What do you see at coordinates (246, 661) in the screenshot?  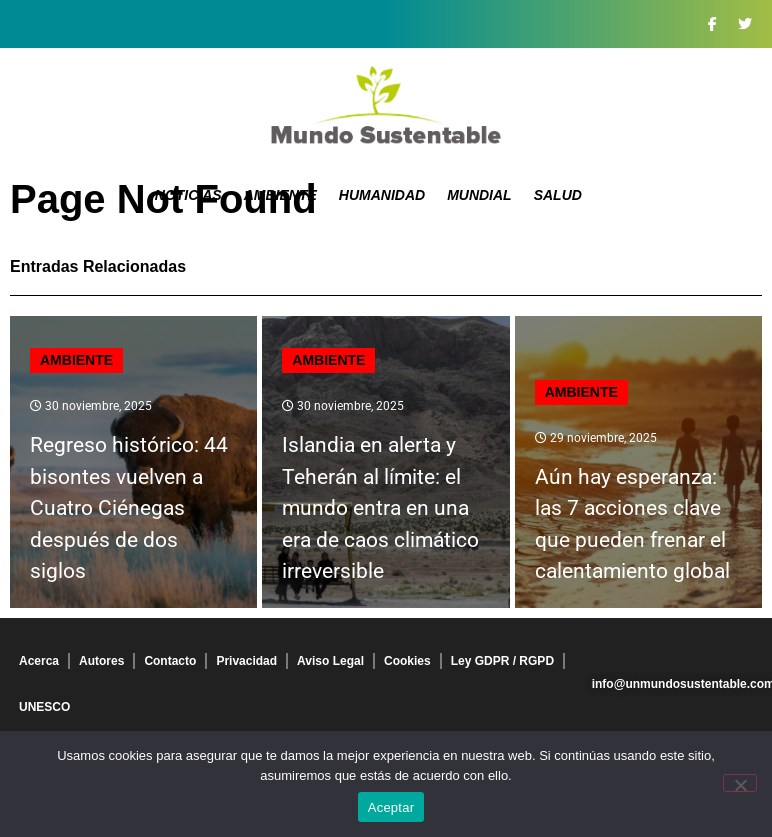 I see `Privacidad` at bounding box center [246, 661].